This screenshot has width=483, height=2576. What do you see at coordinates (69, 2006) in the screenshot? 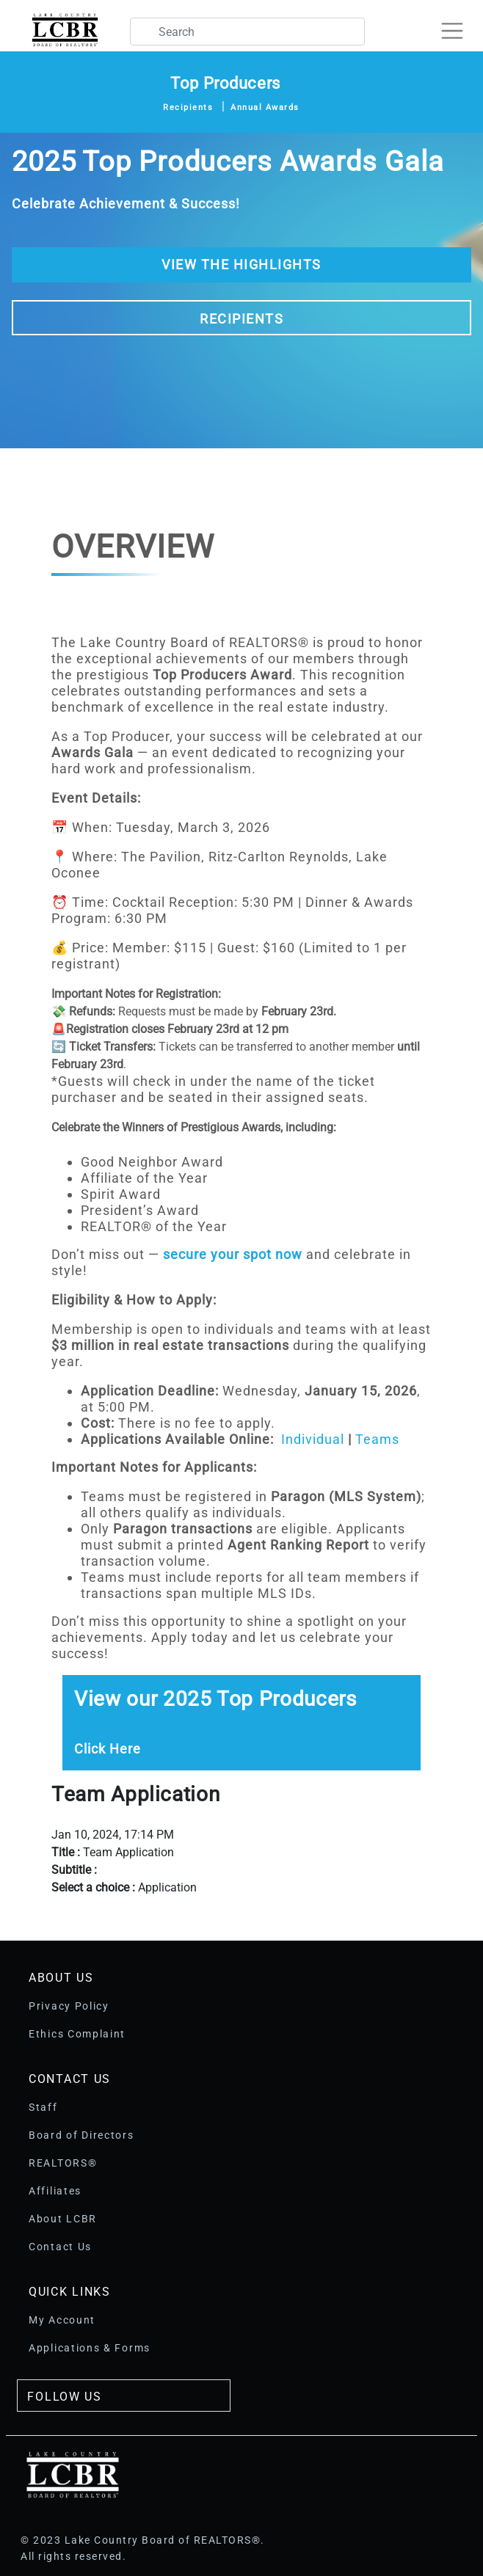
I see `Privacy Policy` at bounding box center [69, 2006].